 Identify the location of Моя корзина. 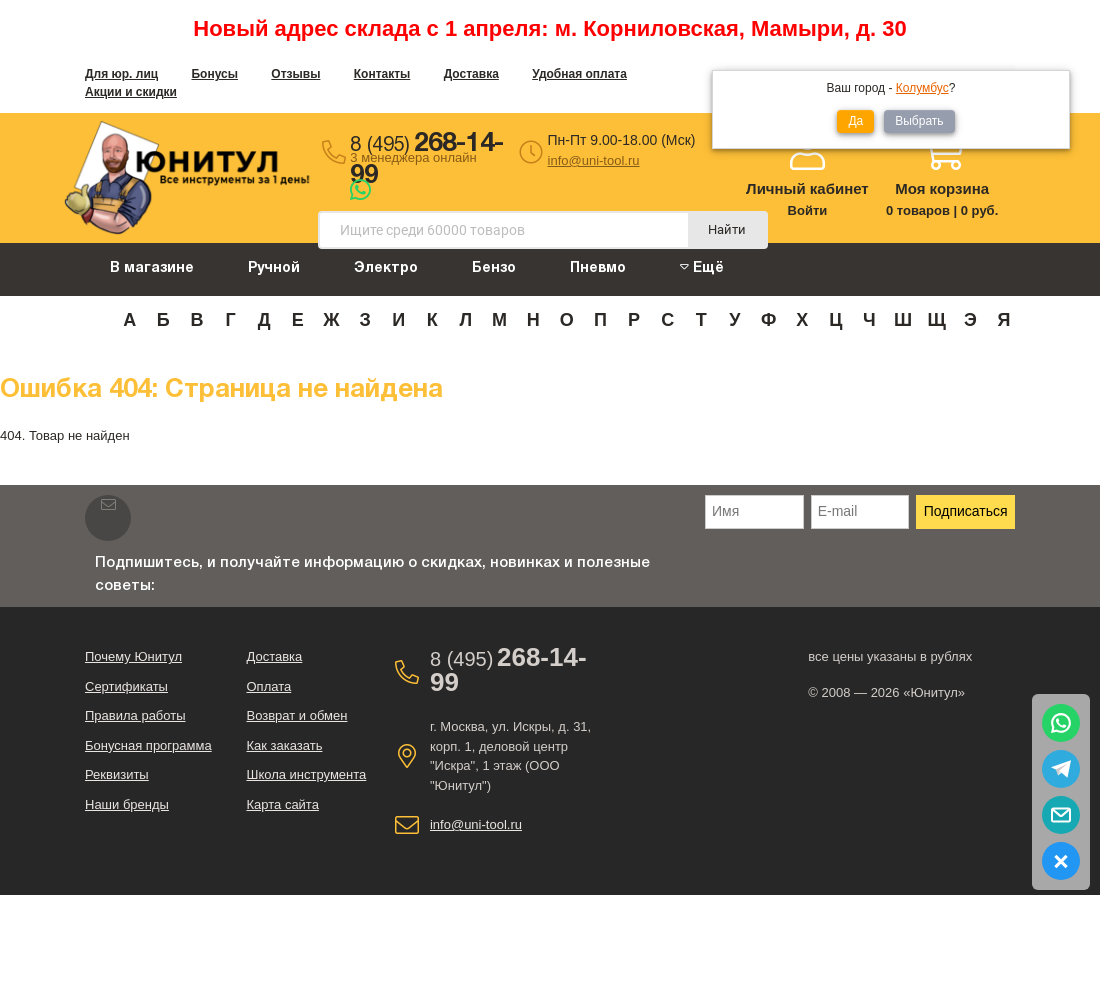
(942, 188).